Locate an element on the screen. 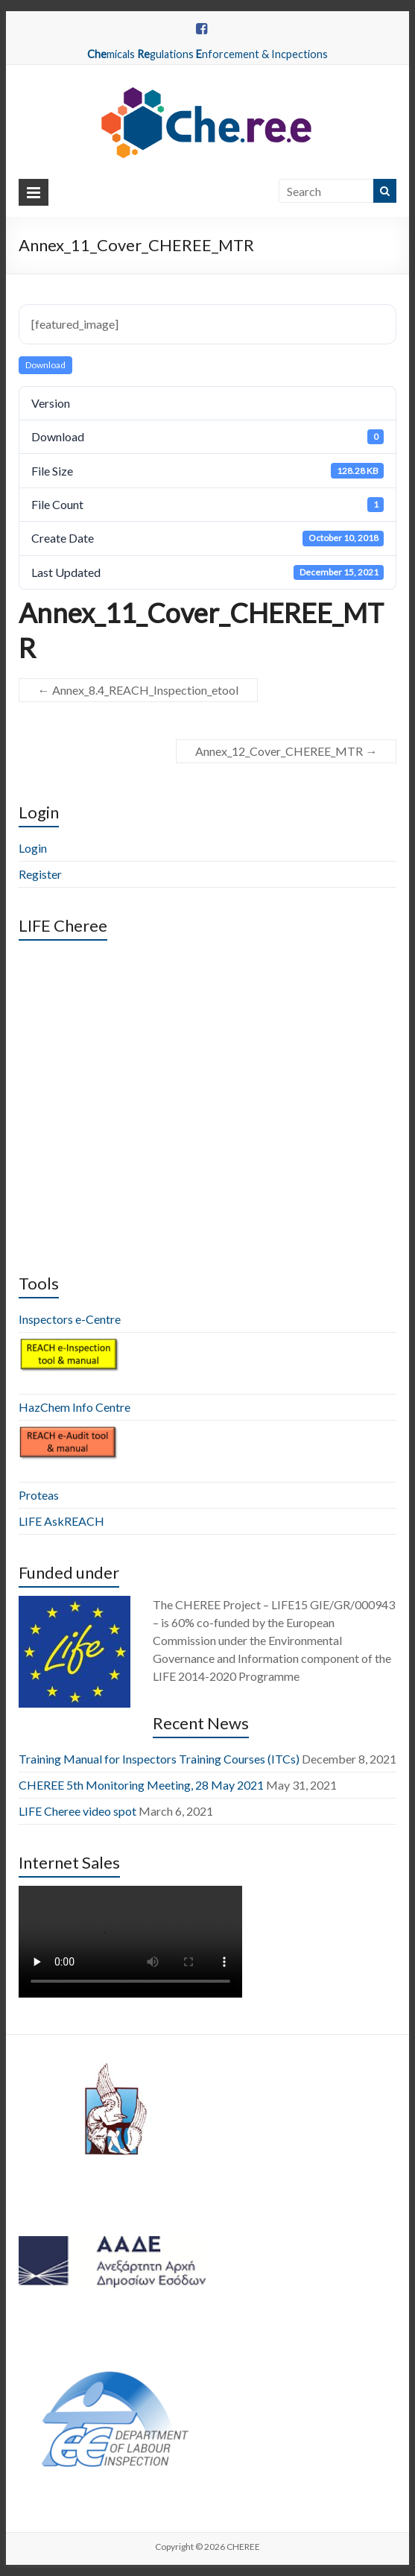 Image resolution: width=415 pixels, height=2576 pixels. CHEREE 5th Monitoring Meeting, 28 May 2021 is located at coordinates (141, 1785).